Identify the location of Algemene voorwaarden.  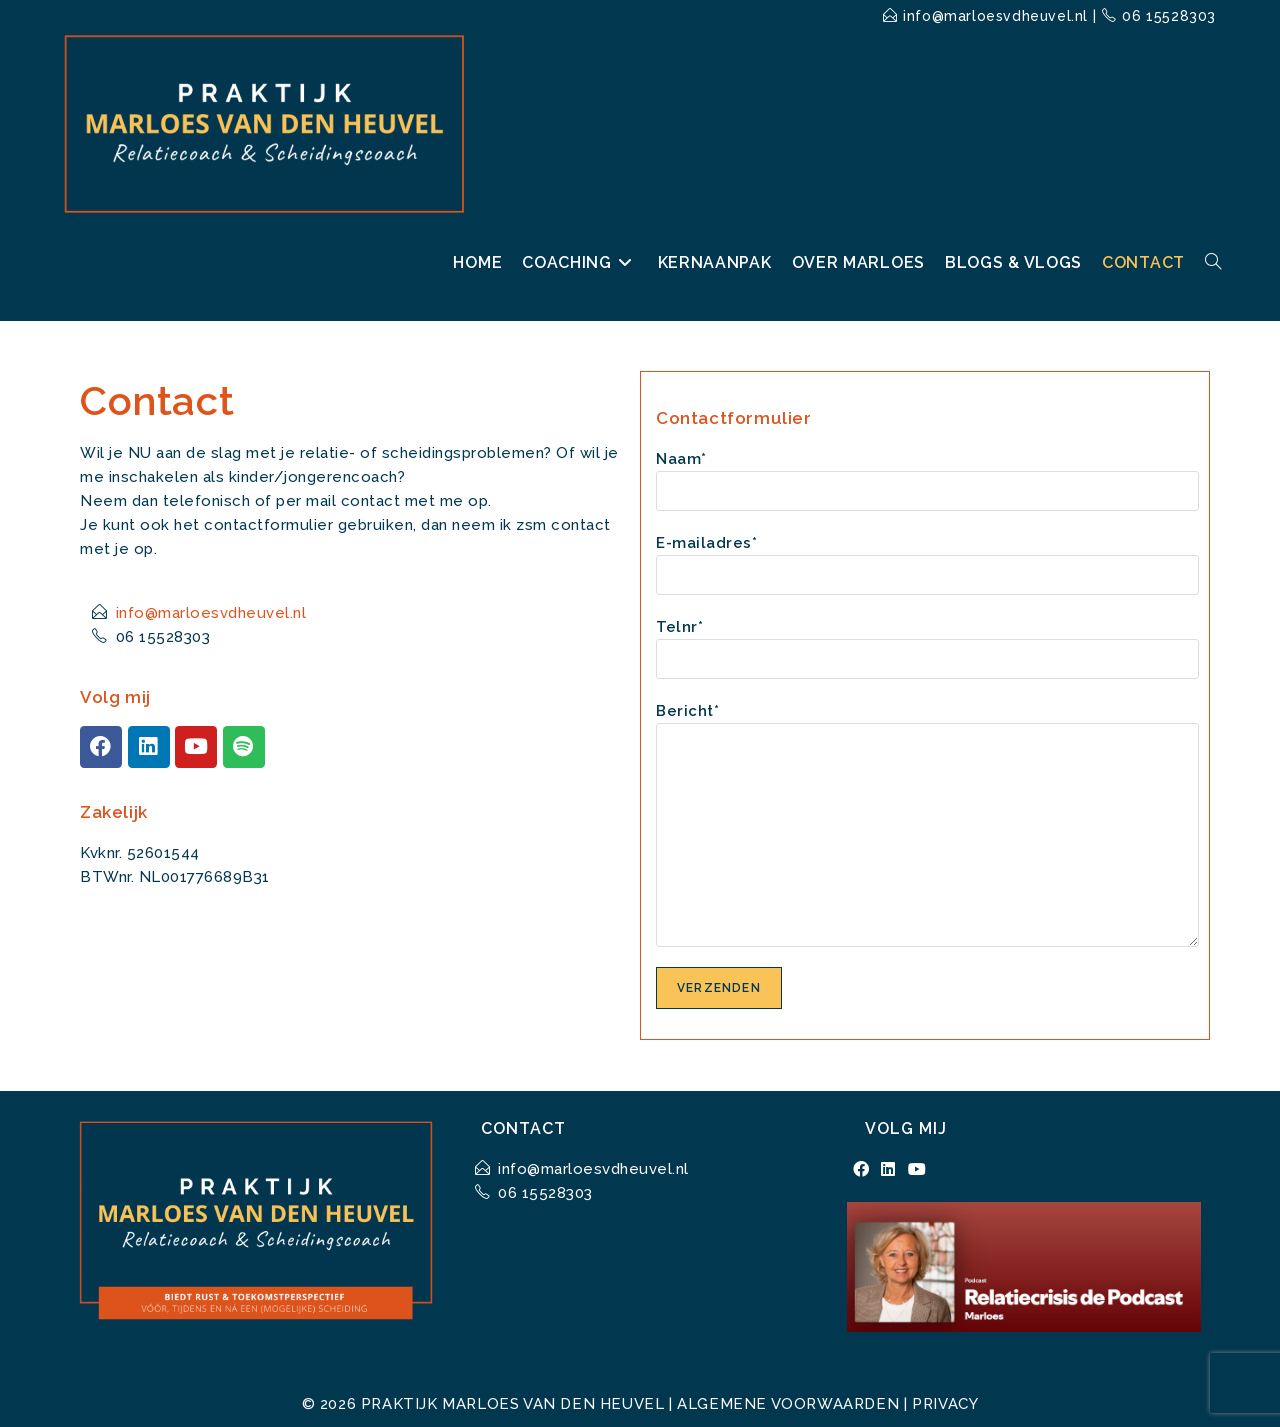
(788, 1404).